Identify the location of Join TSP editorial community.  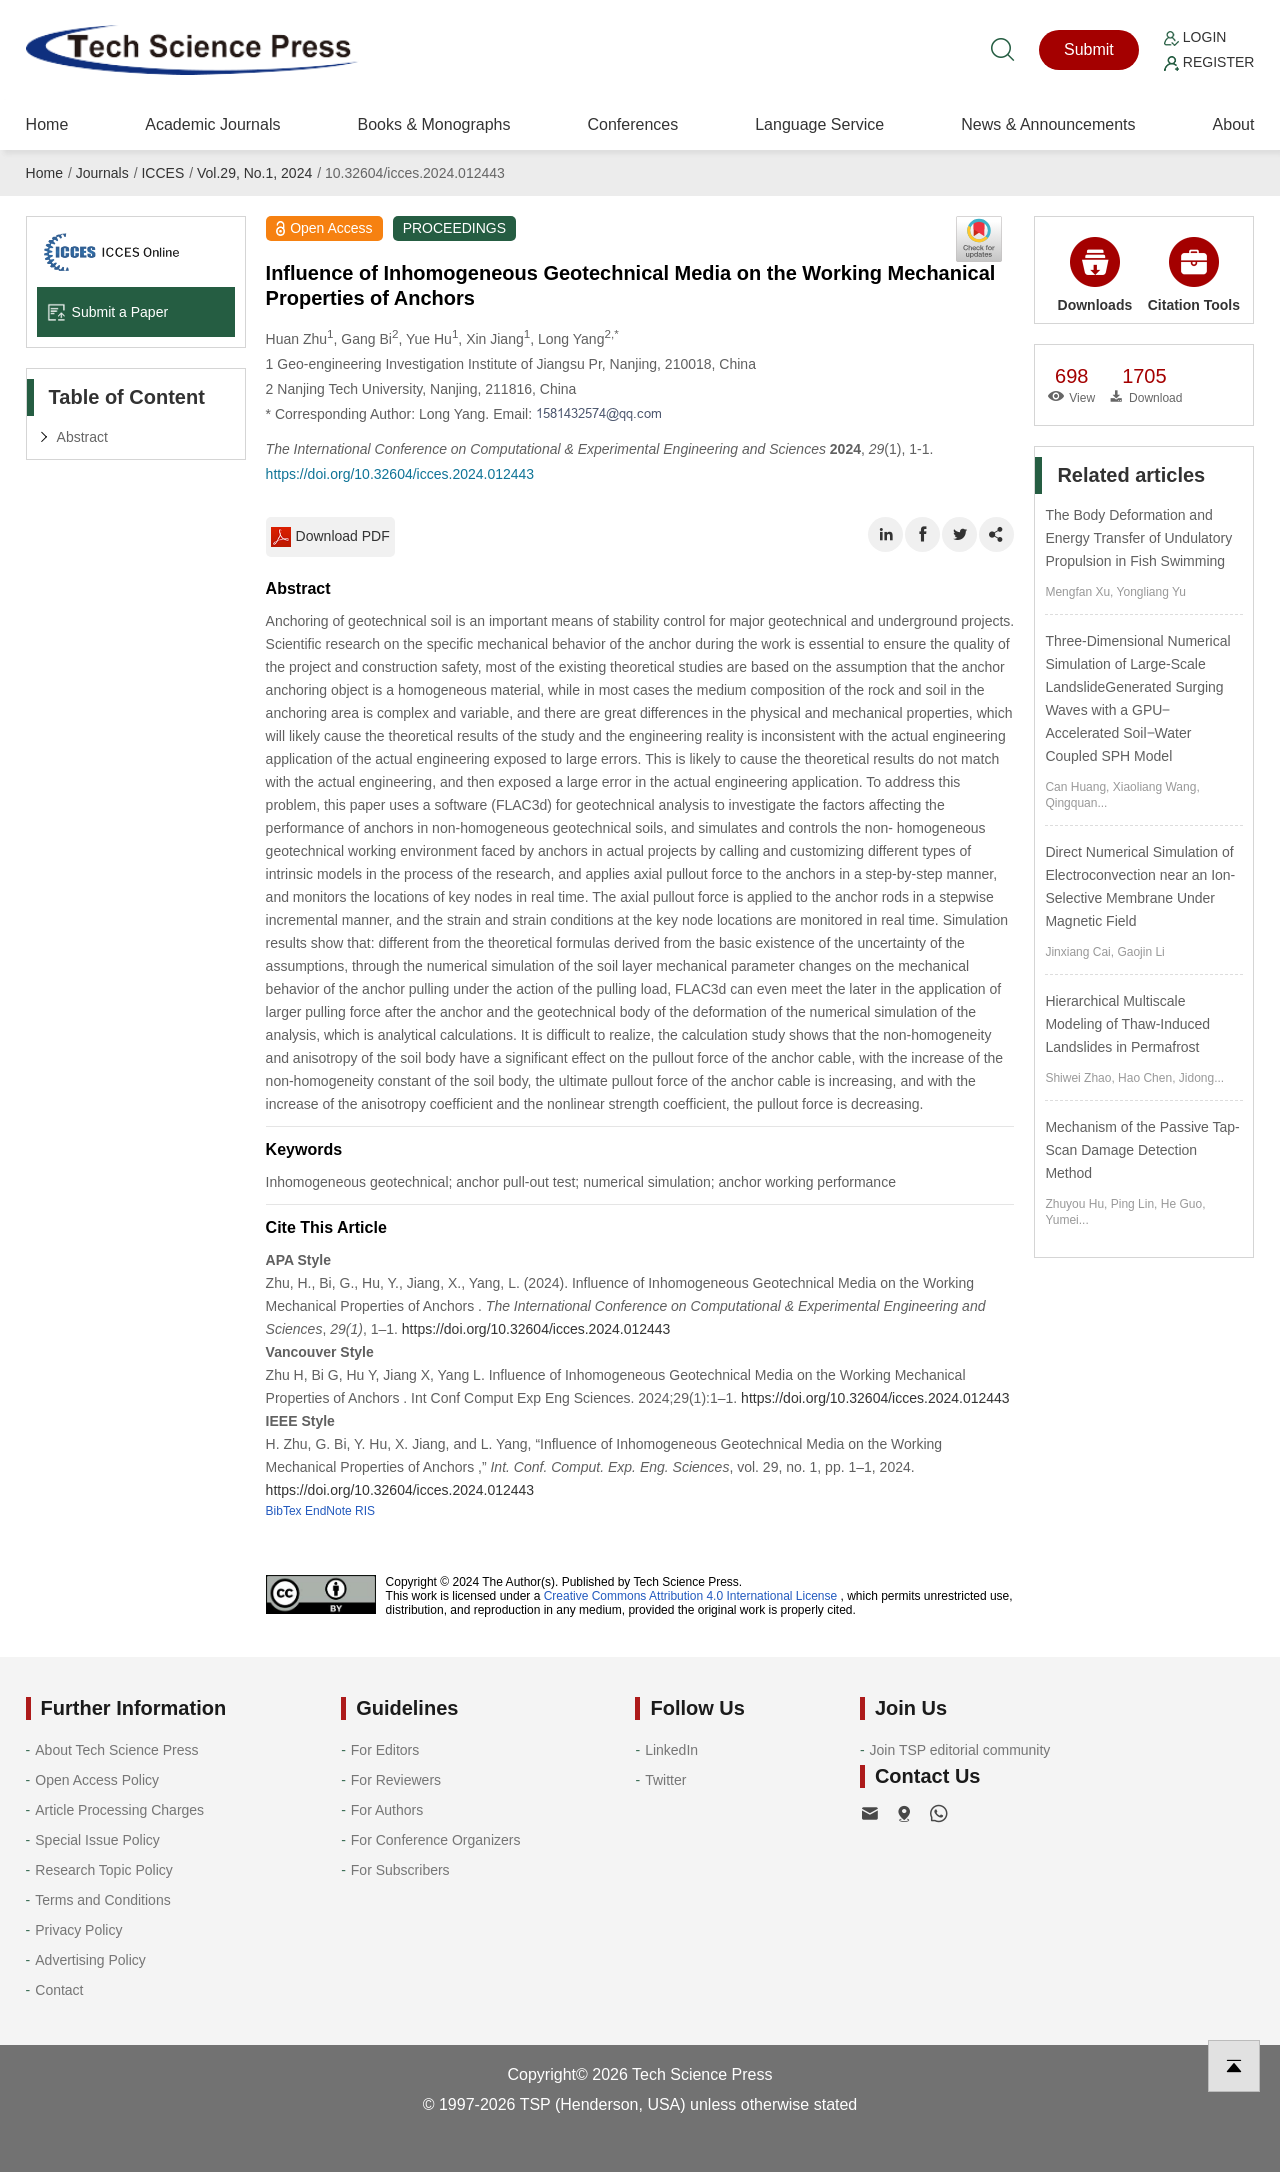
(960, 1750).